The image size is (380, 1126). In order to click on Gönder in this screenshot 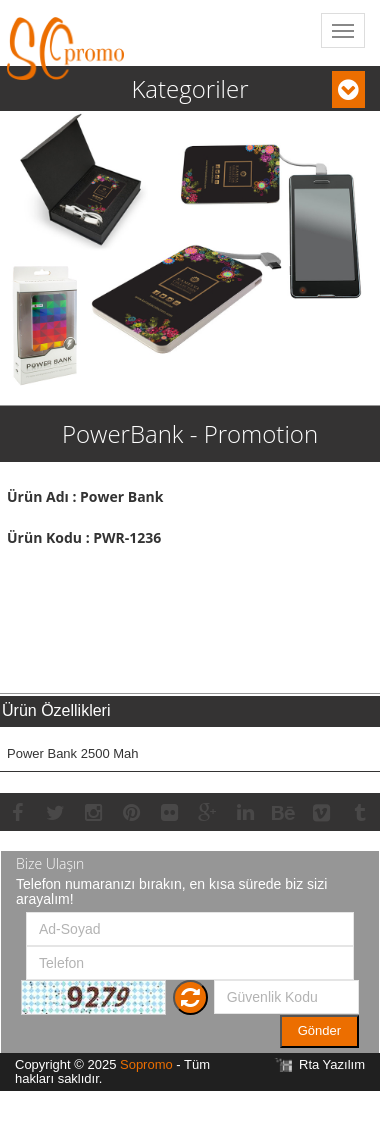, I will do `click(319, 1030)`.